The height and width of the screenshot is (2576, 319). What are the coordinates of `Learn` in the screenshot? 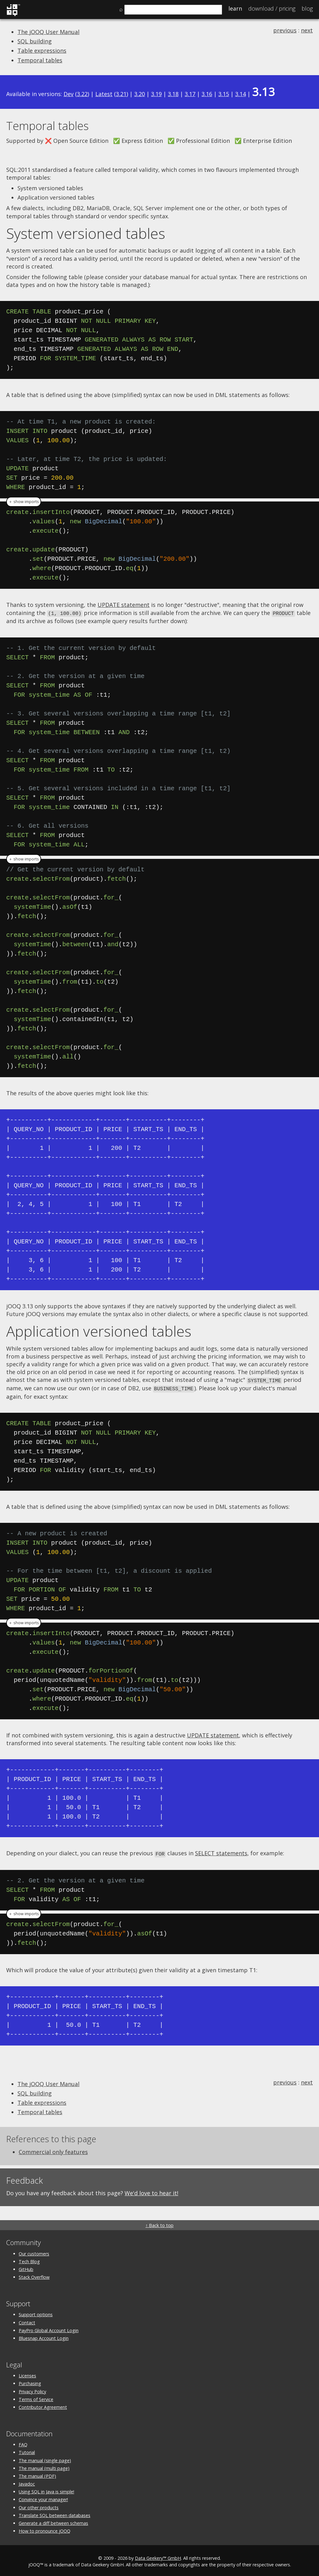 It's located at (235, 8).